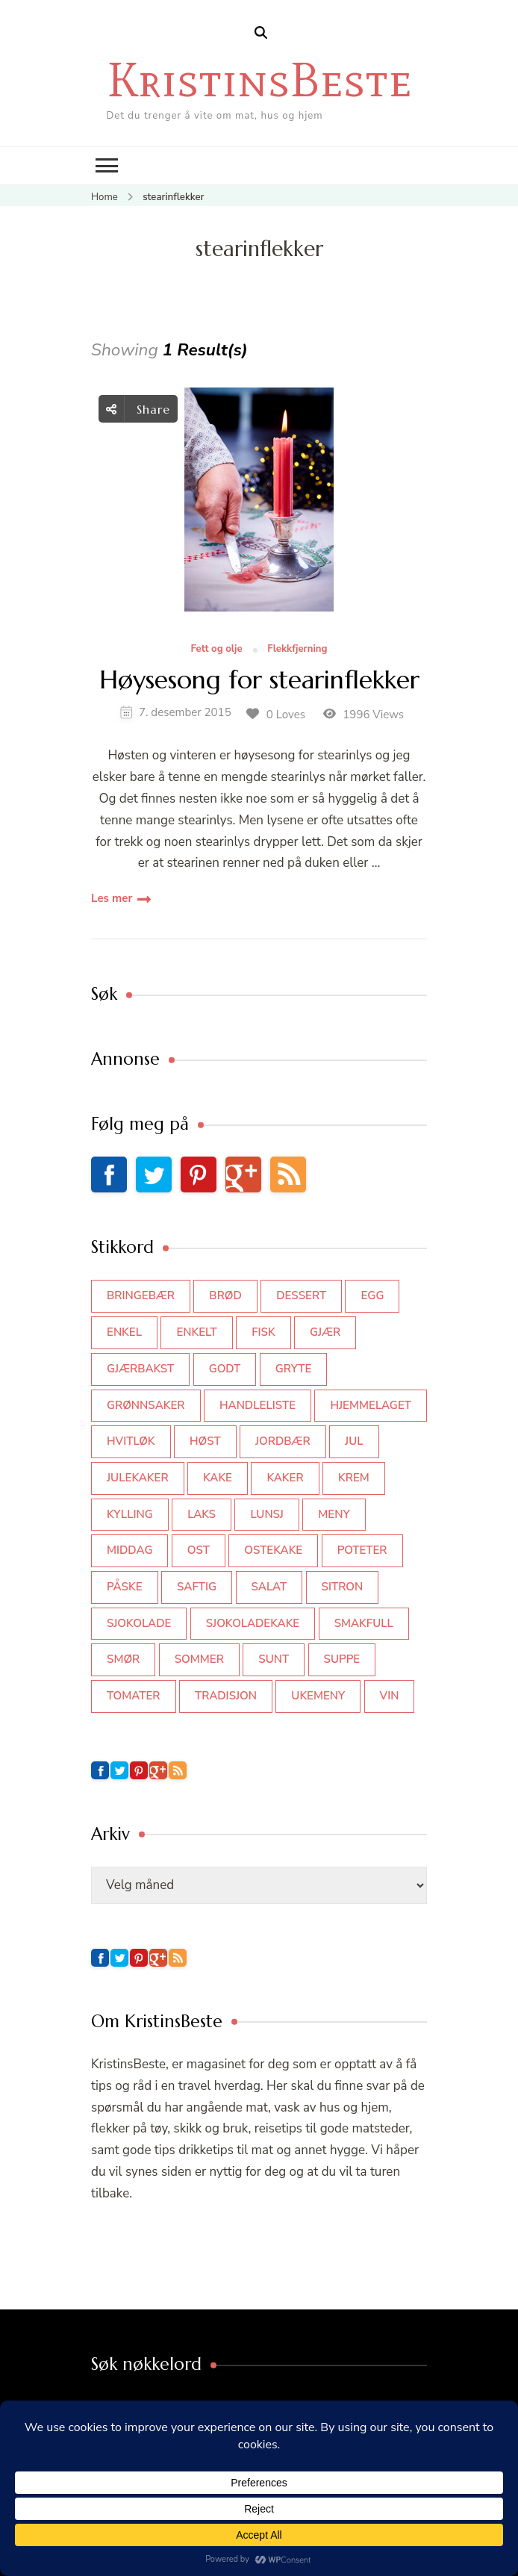 The image size is (518, 2576). I want to click on dessert [dessert (44 elementer)], so click(301, 1295).